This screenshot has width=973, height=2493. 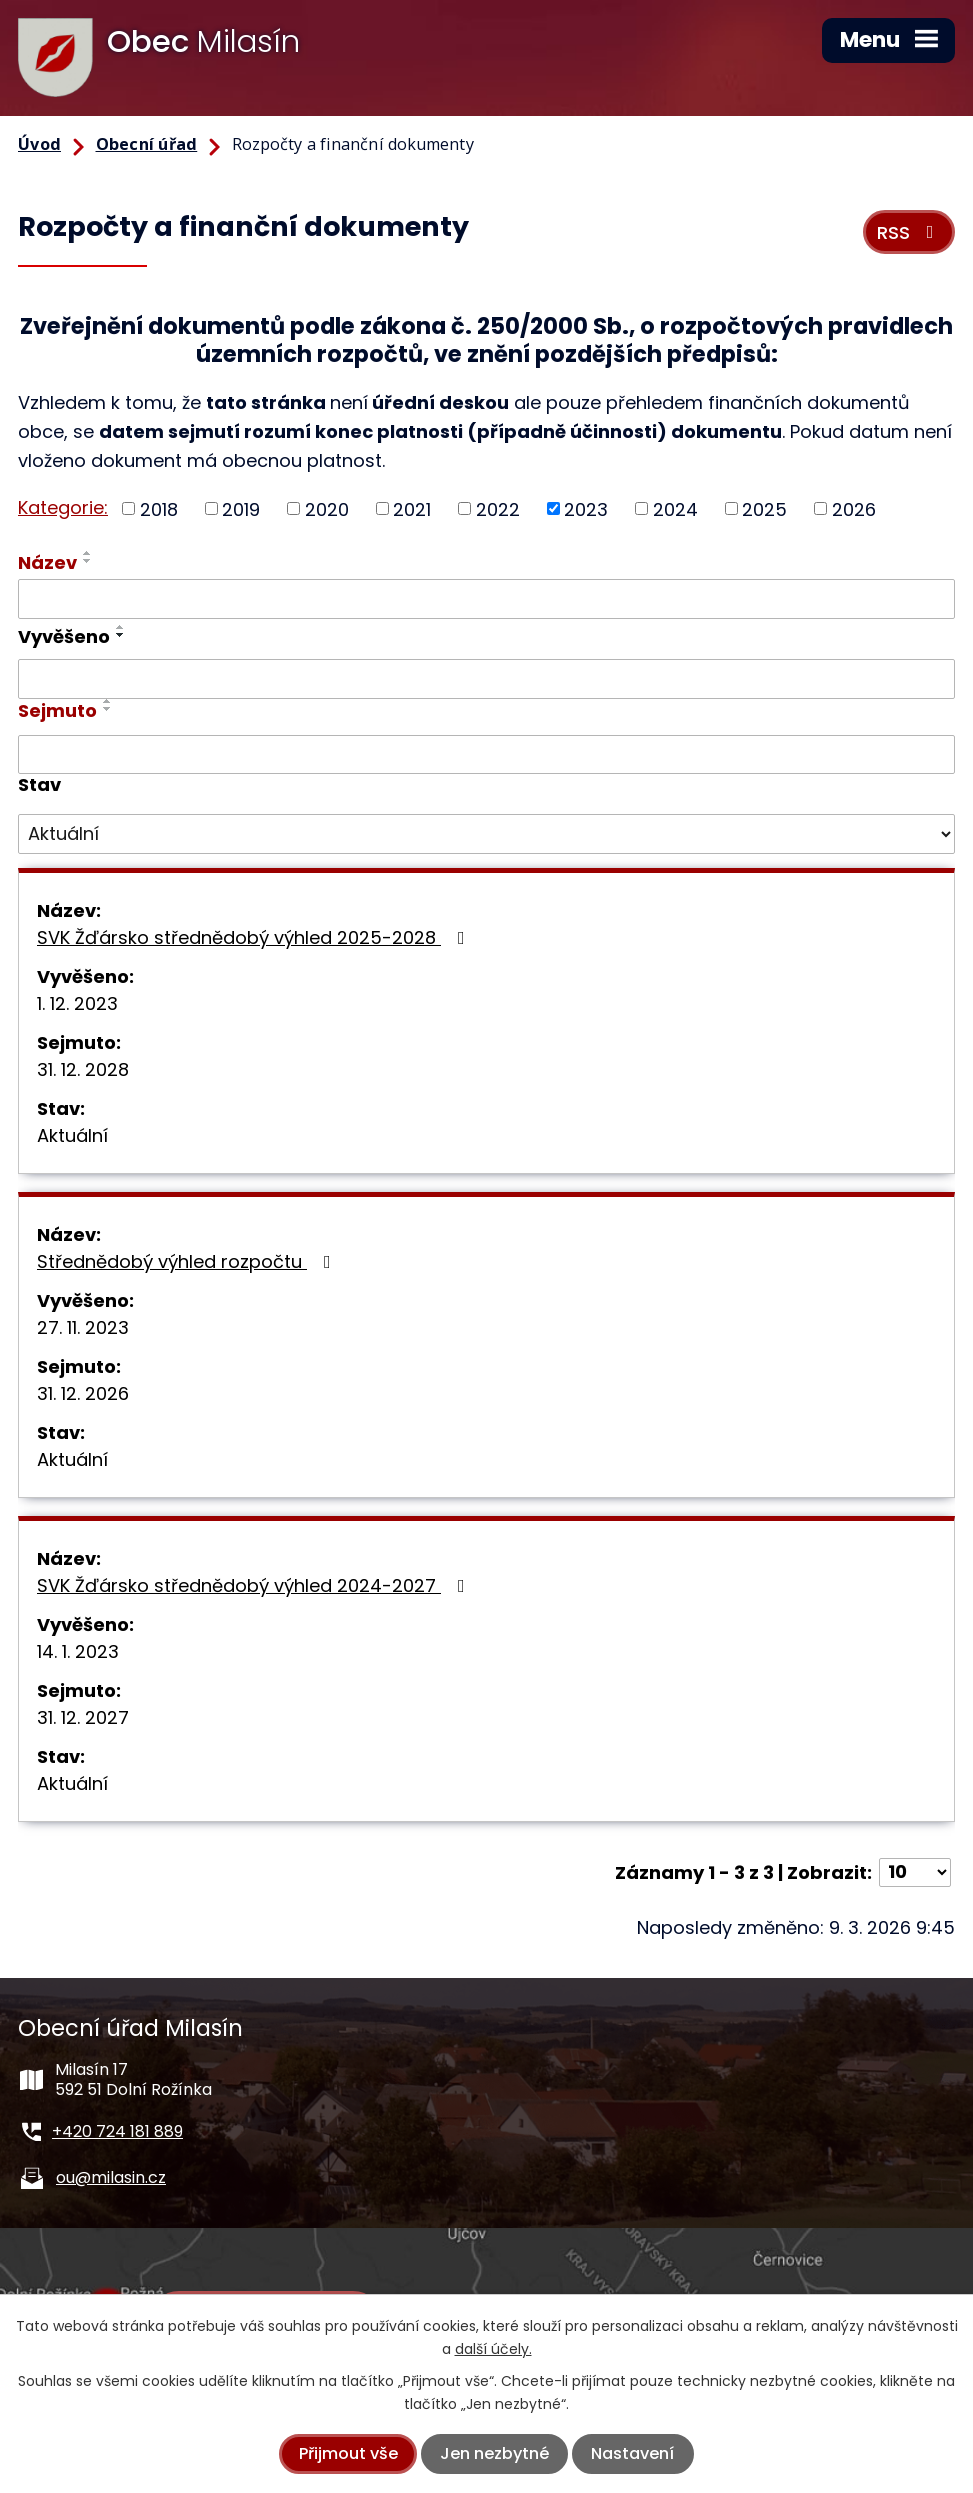 What do you see at coordinates (83, 1393) in the screenshot?
I see `31. 12. 2026` at bounding box center [83, 1393].